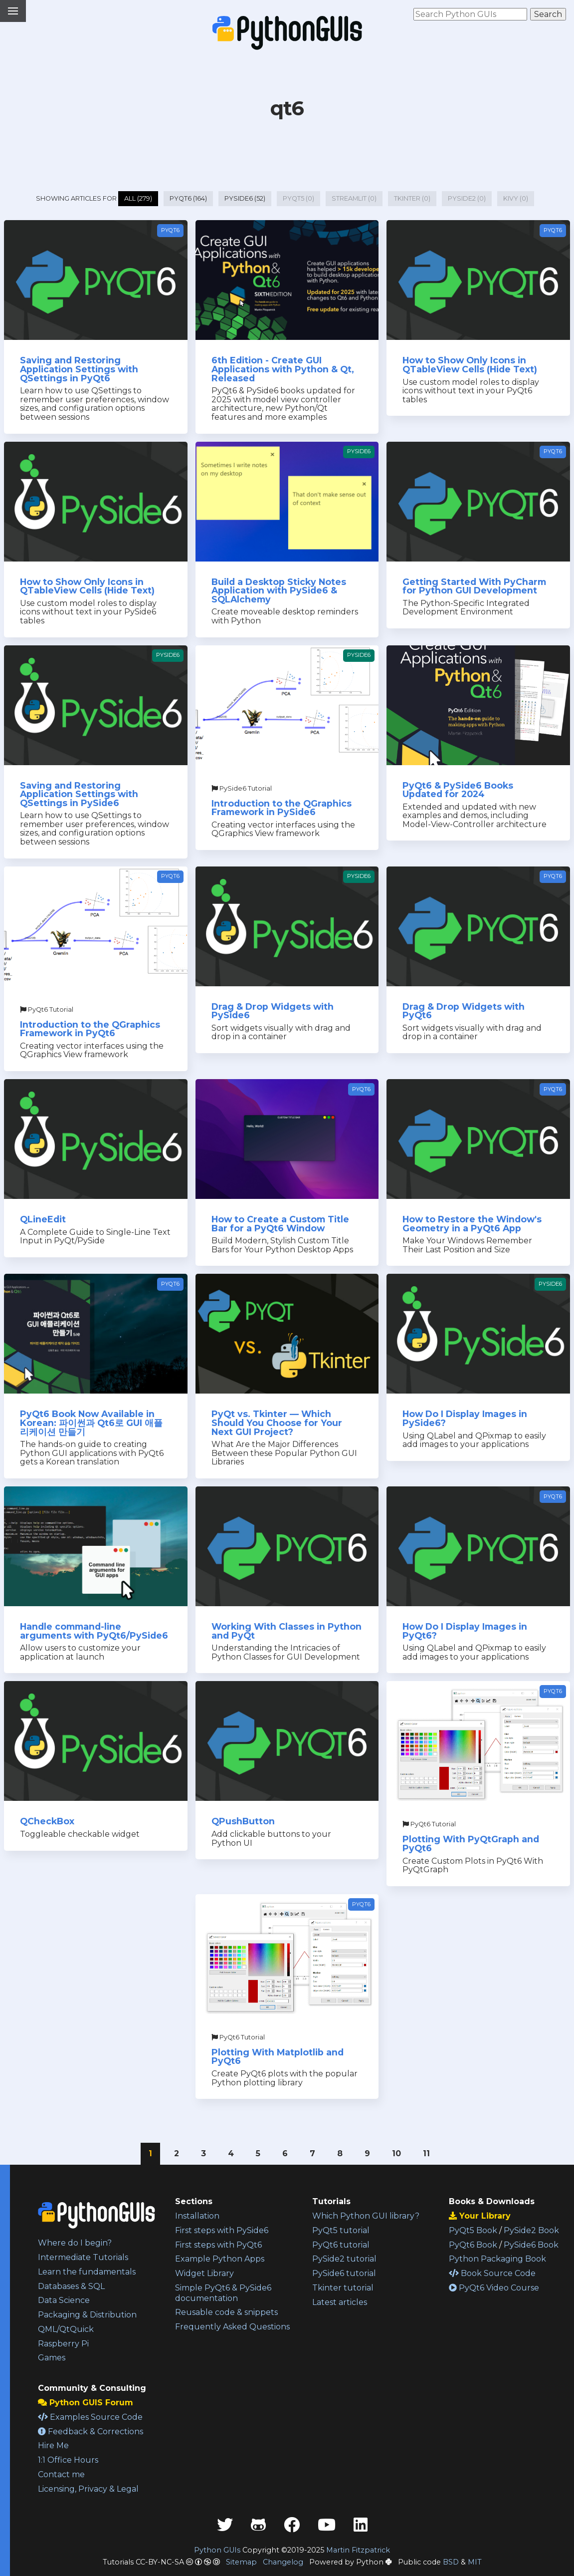 Image resolution: width=574 pixels, height=2576 pixels. I want to click on Book Source Code, so click(492, 2273).